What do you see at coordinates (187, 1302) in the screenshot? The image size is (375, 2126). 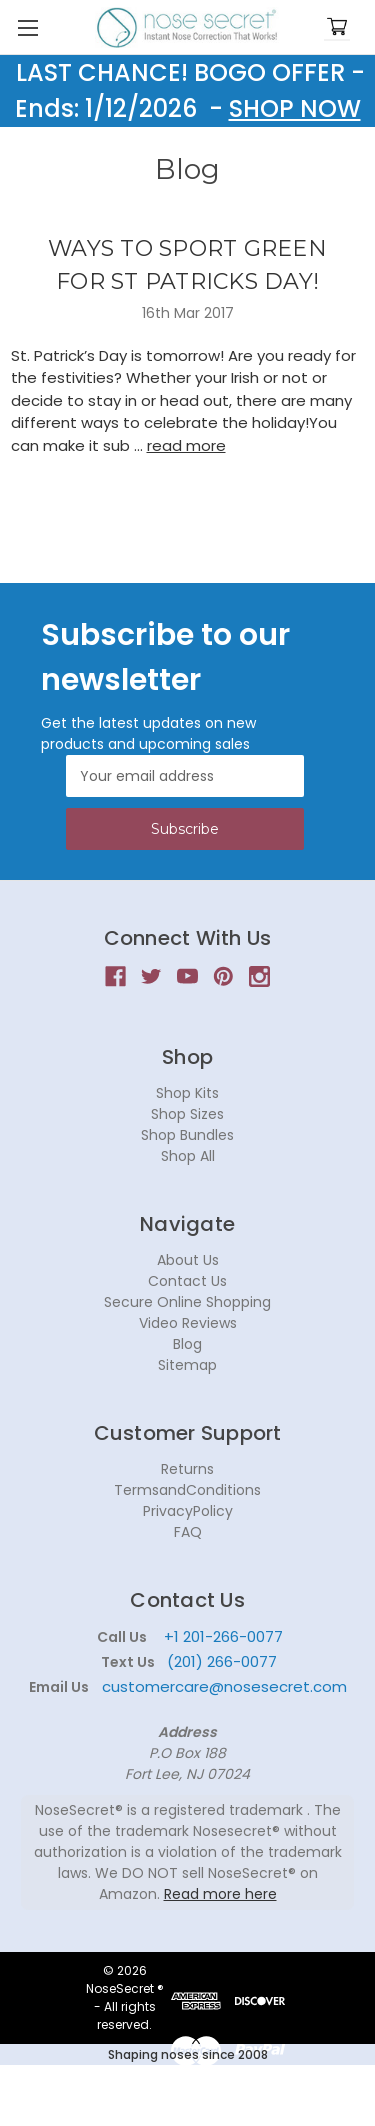 I see `Secure Online Shopping` at bounding box center [187, 1302].